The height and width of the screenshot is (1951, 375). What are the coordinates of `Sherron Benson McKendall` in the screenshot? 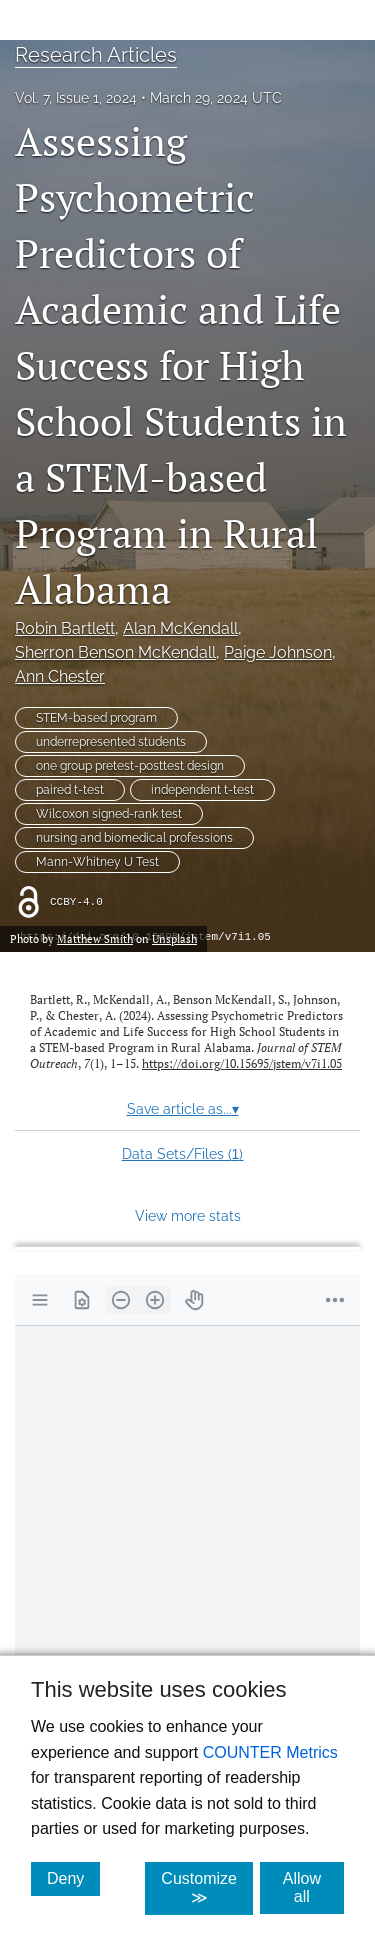 It's located at (115, 652).